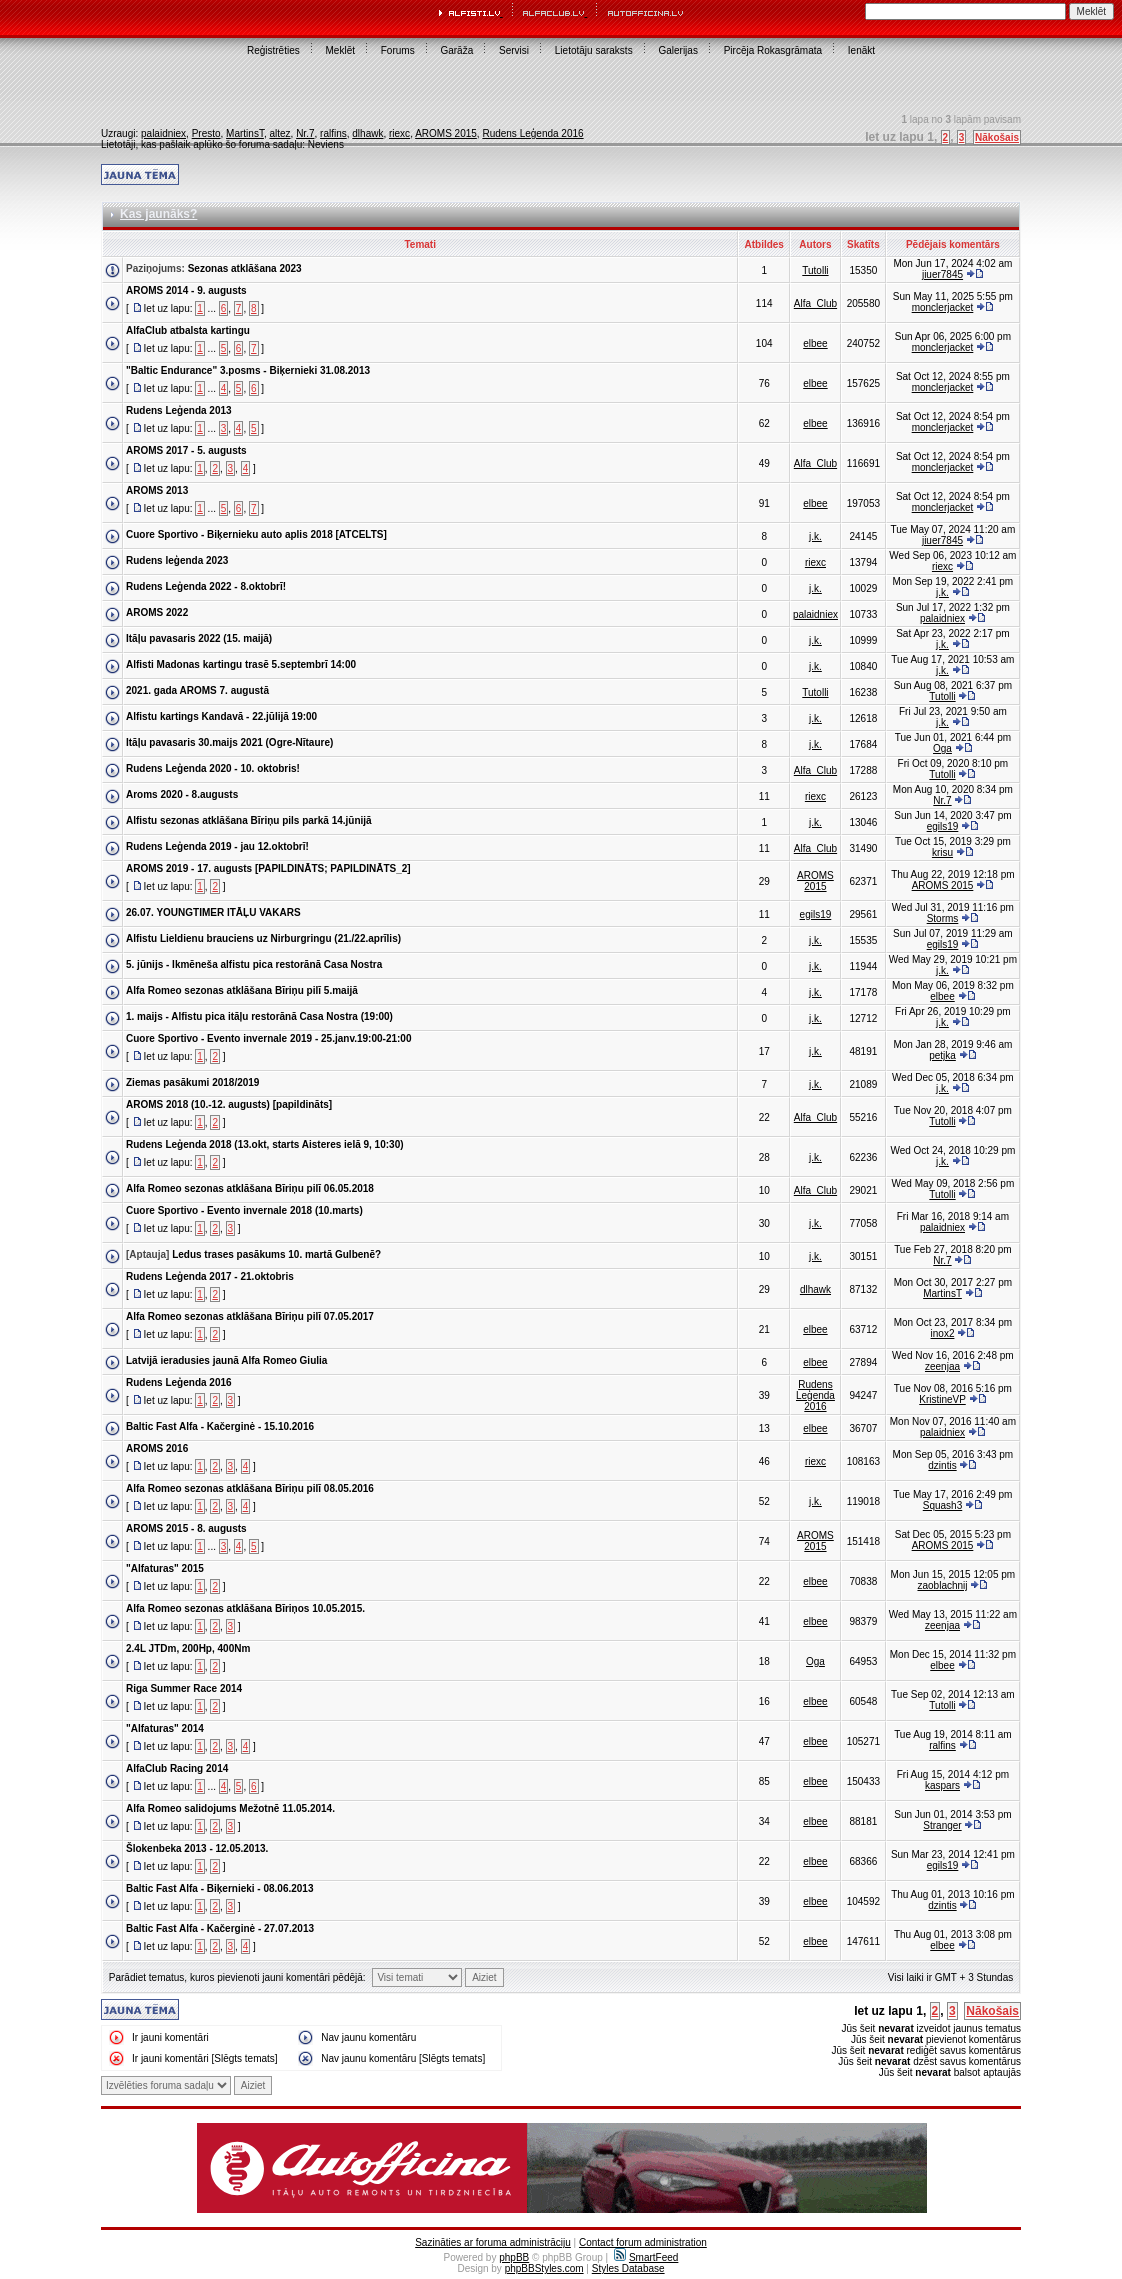 The image size is (1122, 2279). Describe the element at coordinates (220, 1426) in the screenshot. I see `Baltic Fast Alfa - Kačerginė - 15.10.2016` at that location.